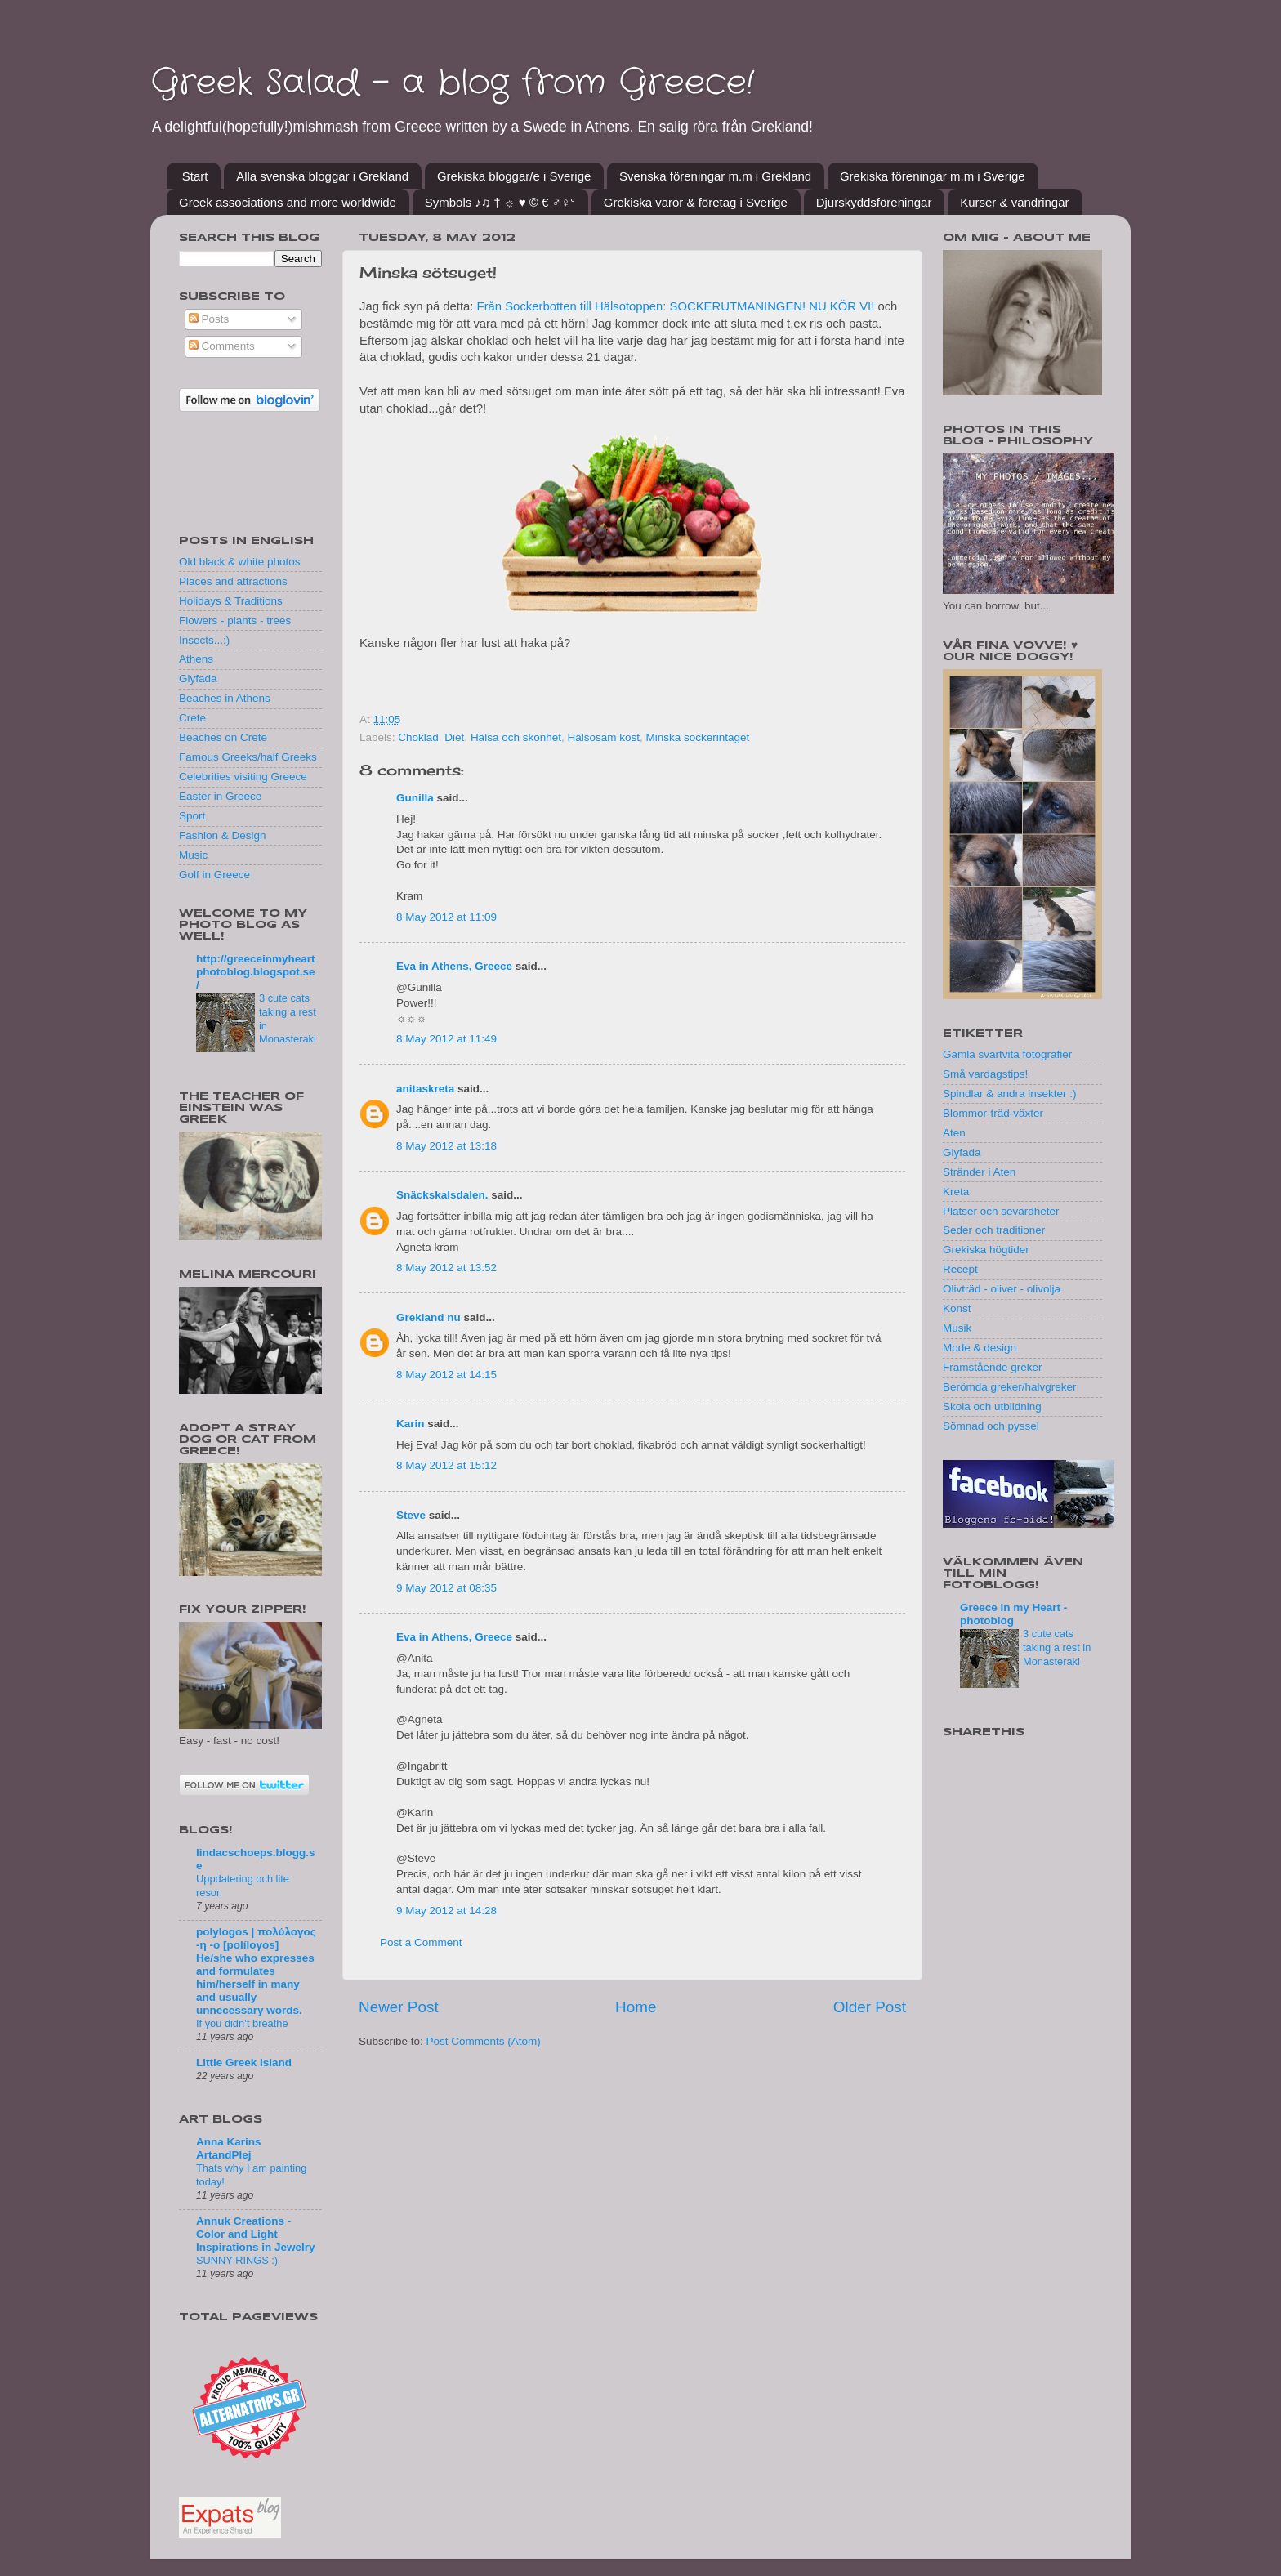 This screenshot has width=1281, height=2576. I want to click on Kurser & vandringar, so click(1014, 202).